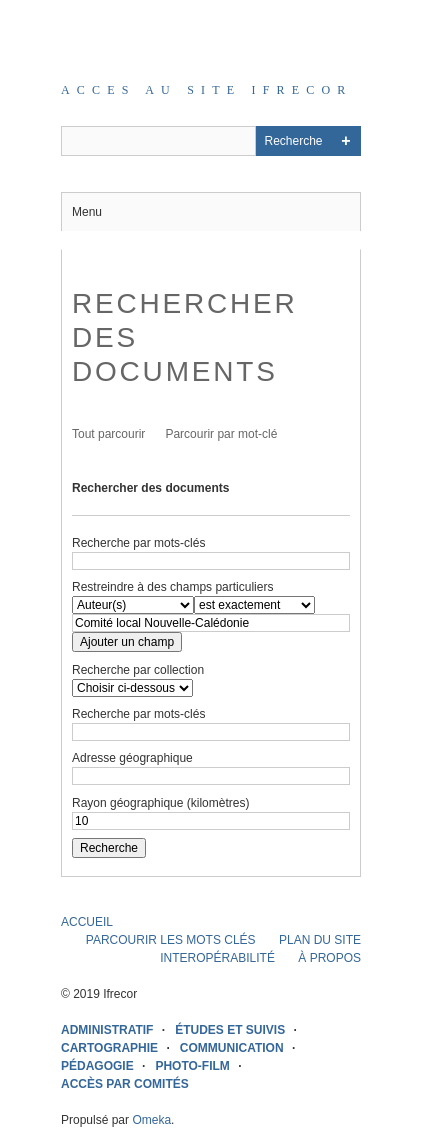  What do you see at coordinates (108, 434) in the screenshot?
I see `Tout parcourir` at bounding box center [108, 434].